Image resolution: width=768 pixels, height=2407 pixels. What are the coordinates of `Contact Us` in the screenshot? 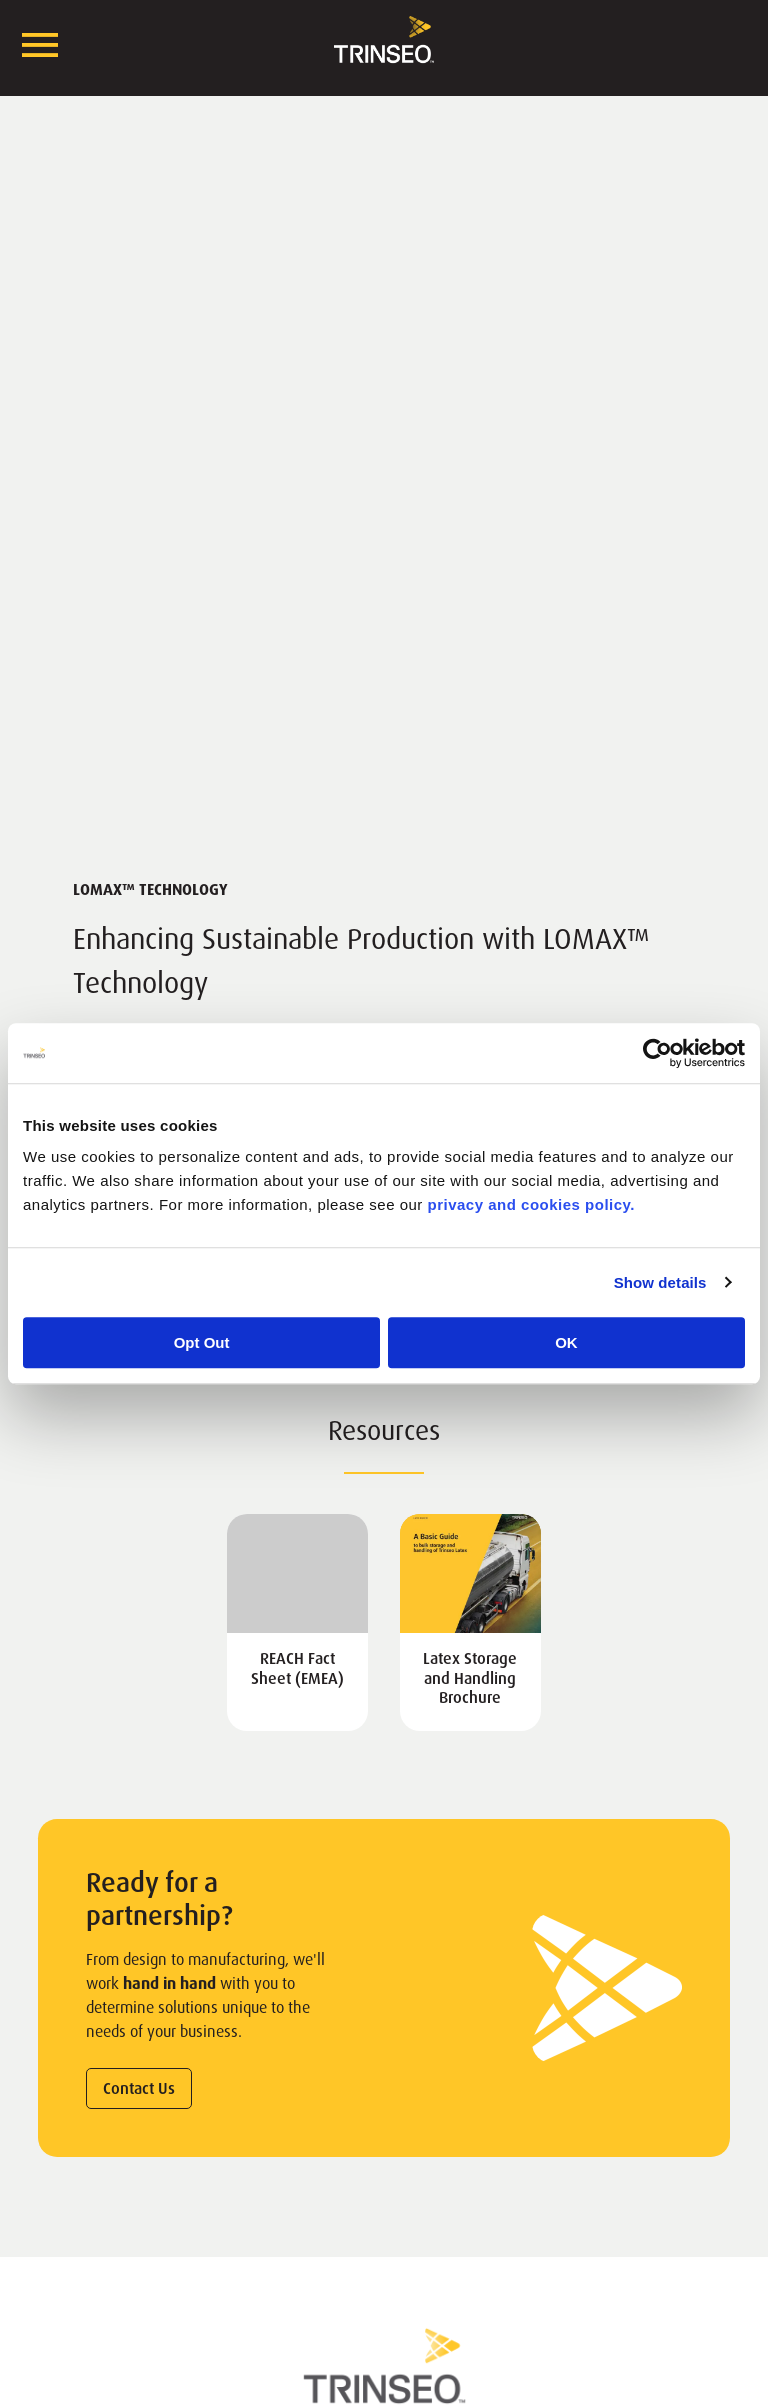 It's located at (139, 2088).